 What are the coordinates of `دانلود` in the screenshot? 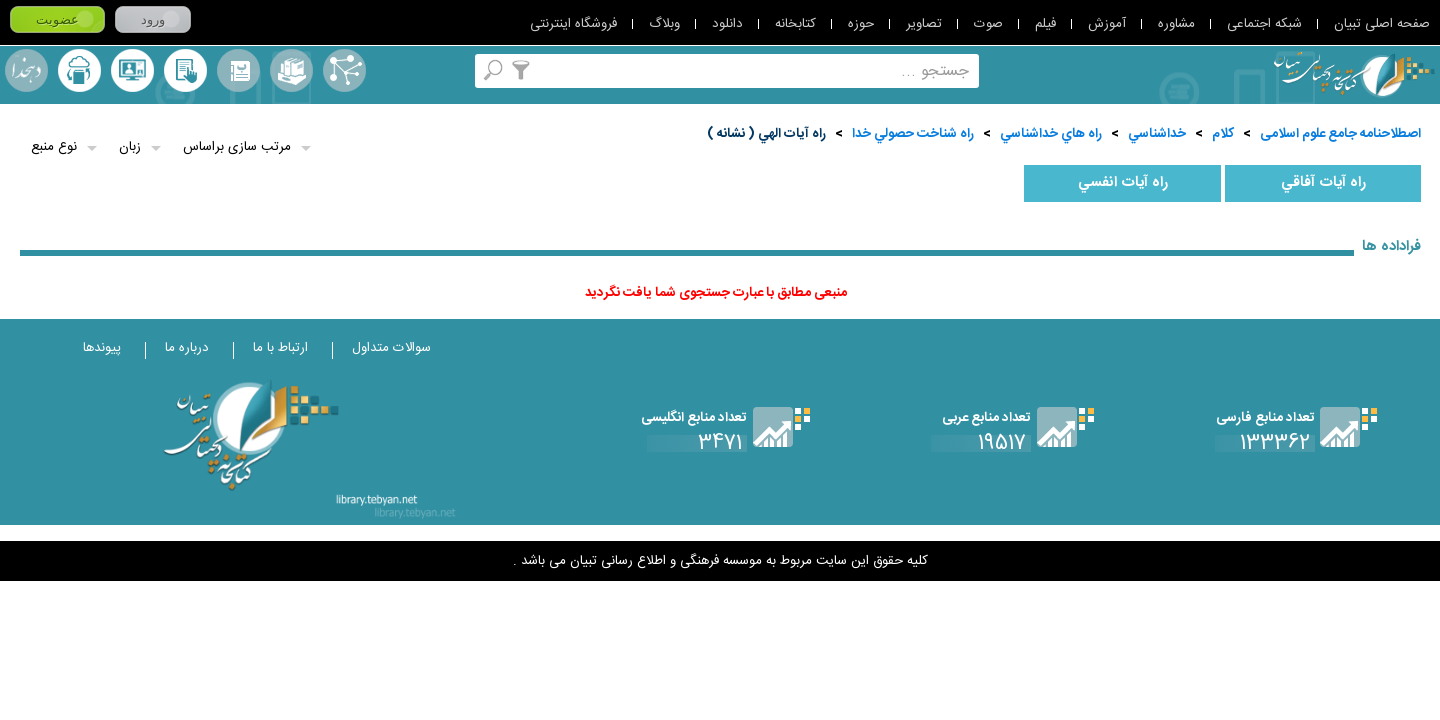 It's located at (727, 24).